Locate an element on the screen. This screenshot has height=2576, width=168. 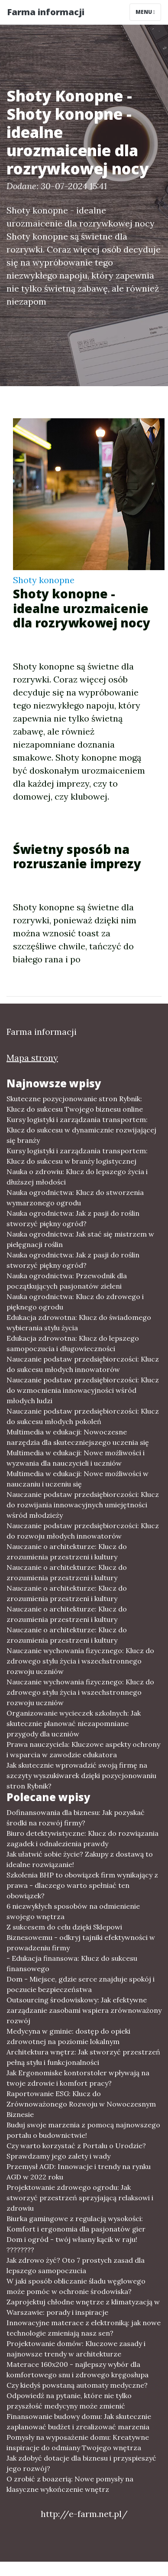
Nauka ogrodnictwa: Jak stać się mistrzem w pielęgnacji roślin is located at coordinates (80, 1239).